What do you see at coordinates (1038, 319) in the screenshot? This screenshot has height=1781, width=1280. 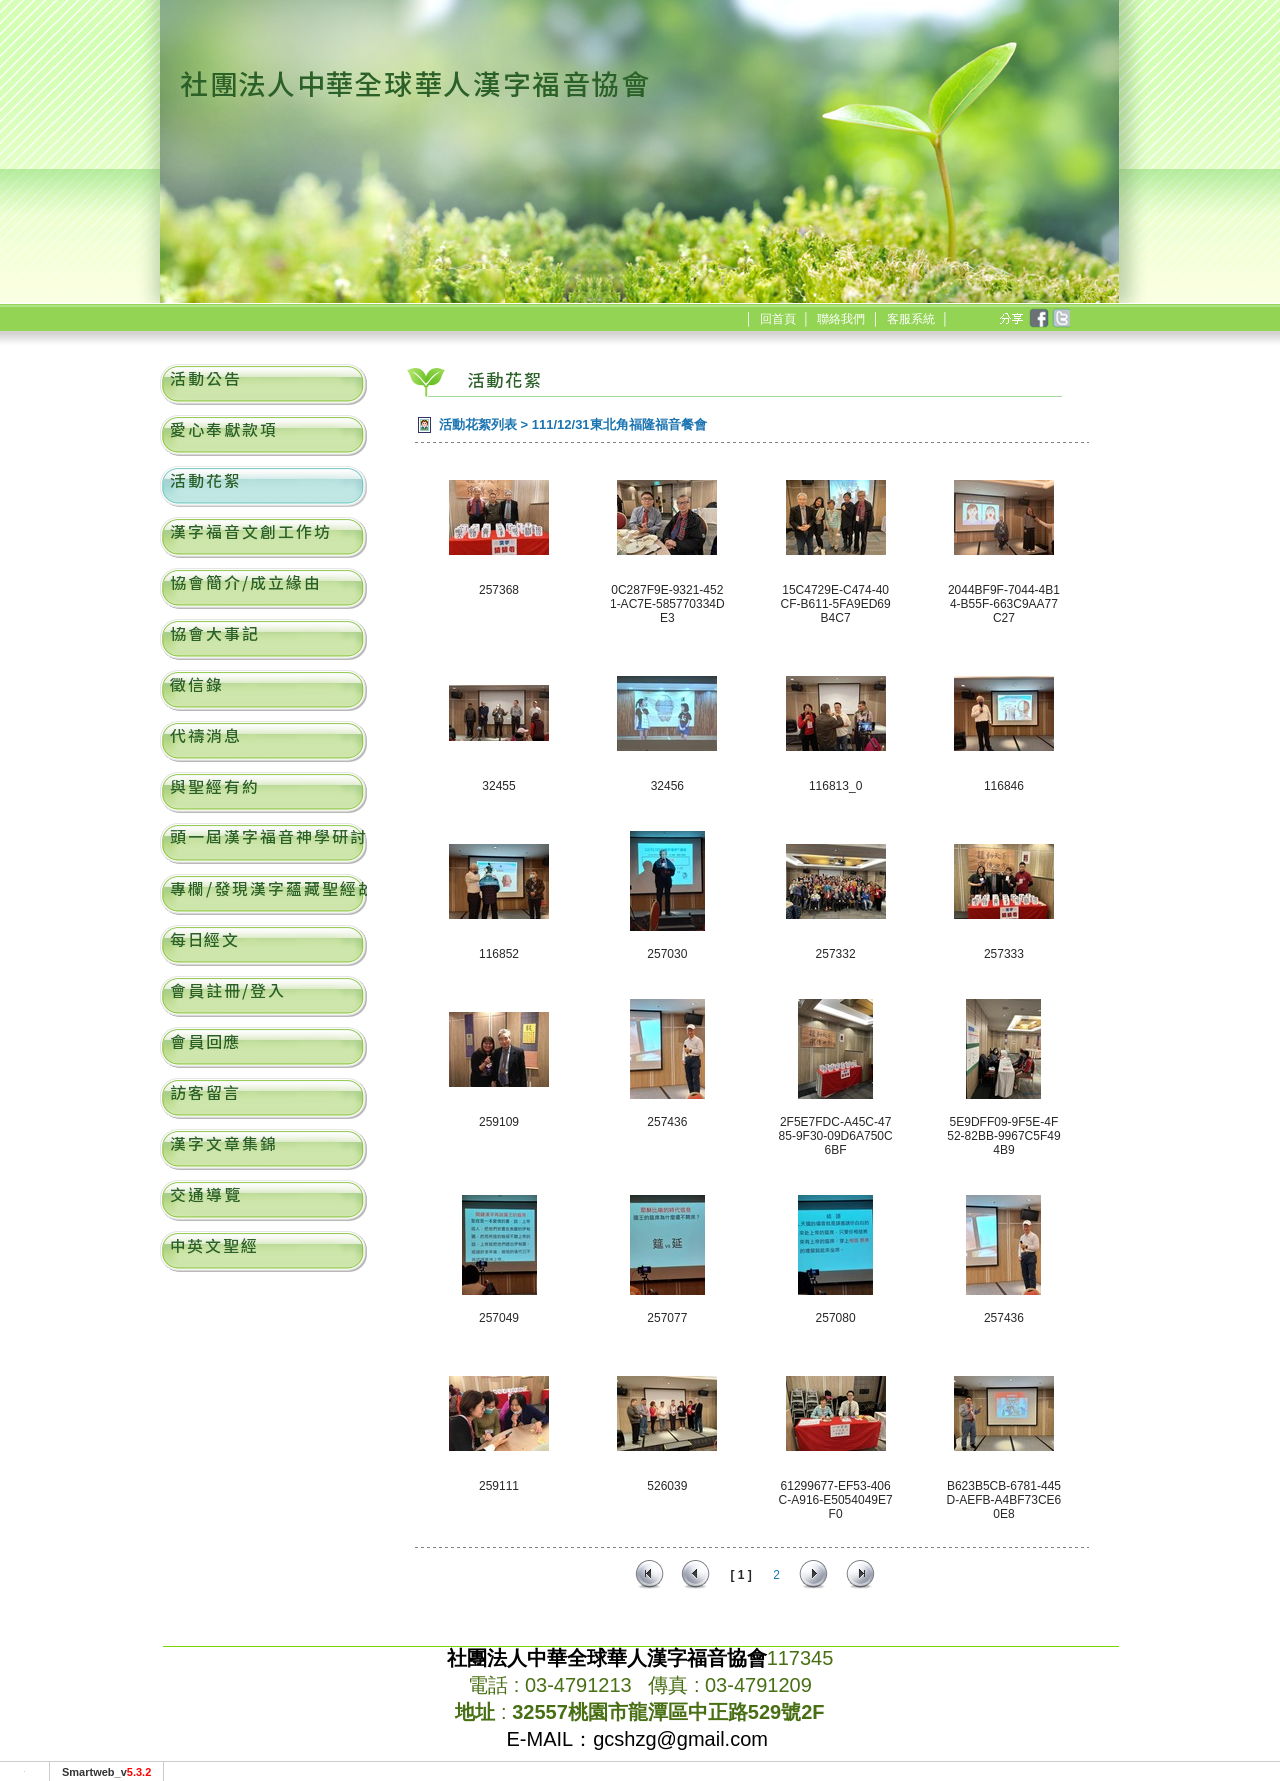 I see `facebook` at bounding box center [1038, 319].